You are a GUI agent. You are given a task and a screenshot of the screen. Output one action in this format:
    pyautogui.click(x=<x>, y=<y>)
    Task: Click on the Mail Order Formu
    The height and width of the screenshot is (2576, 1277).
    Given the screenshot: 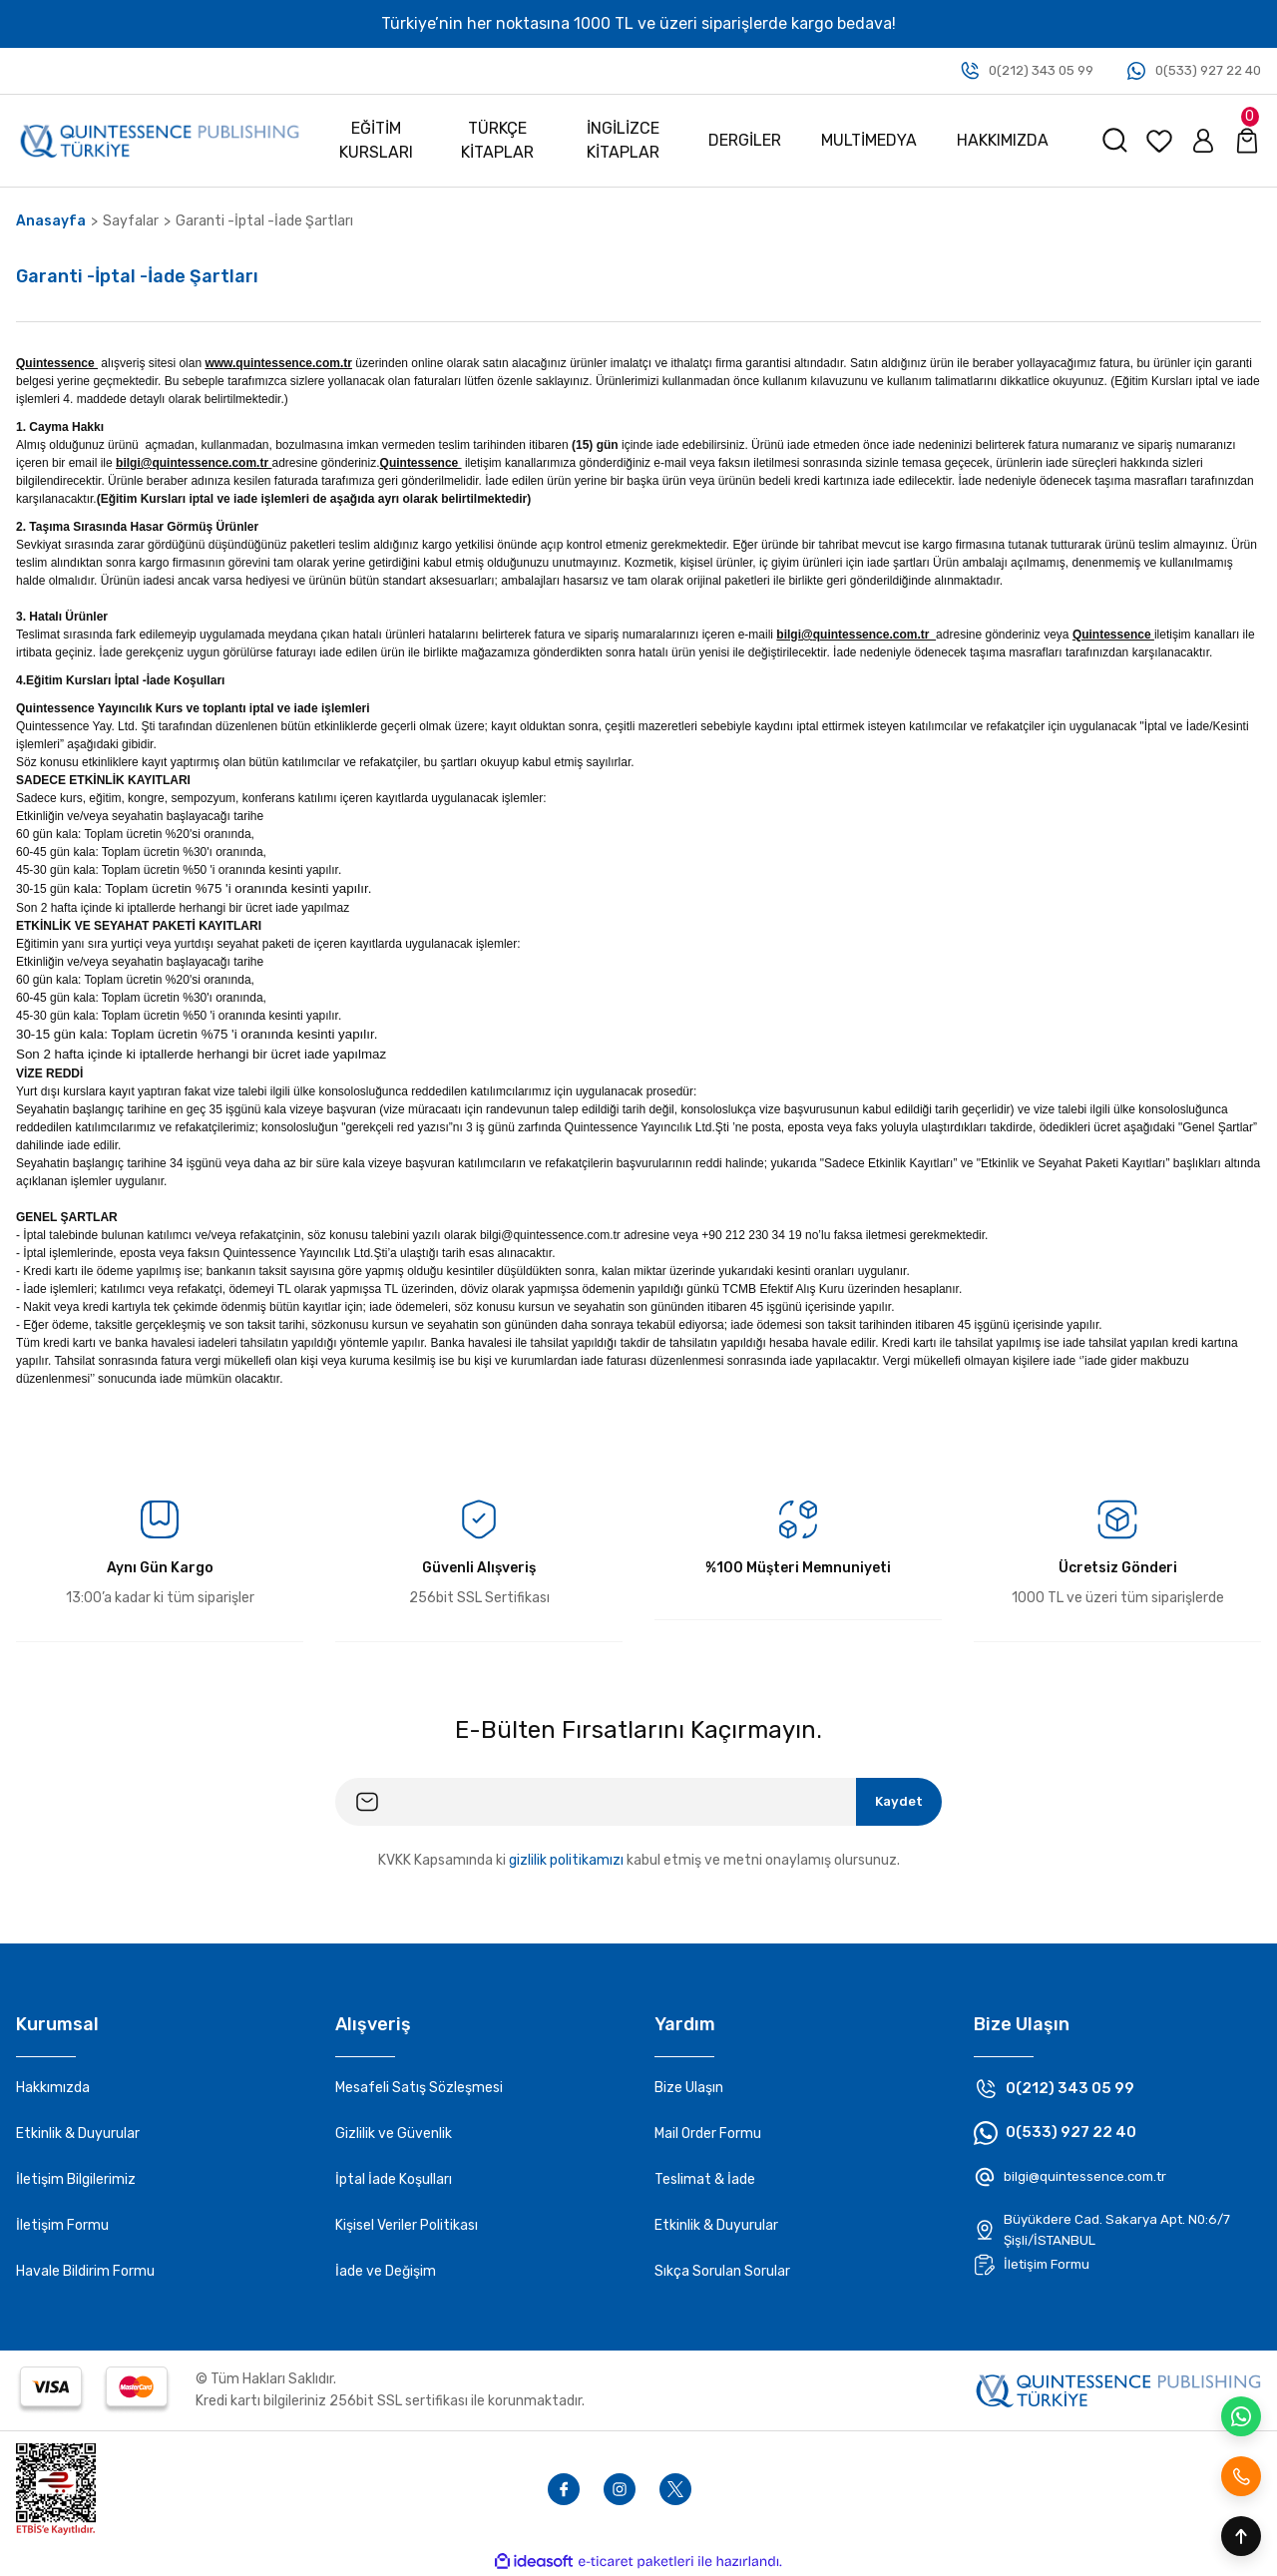 What is the action you would take?
    pyautogui.click(x=707, y=2133)
    